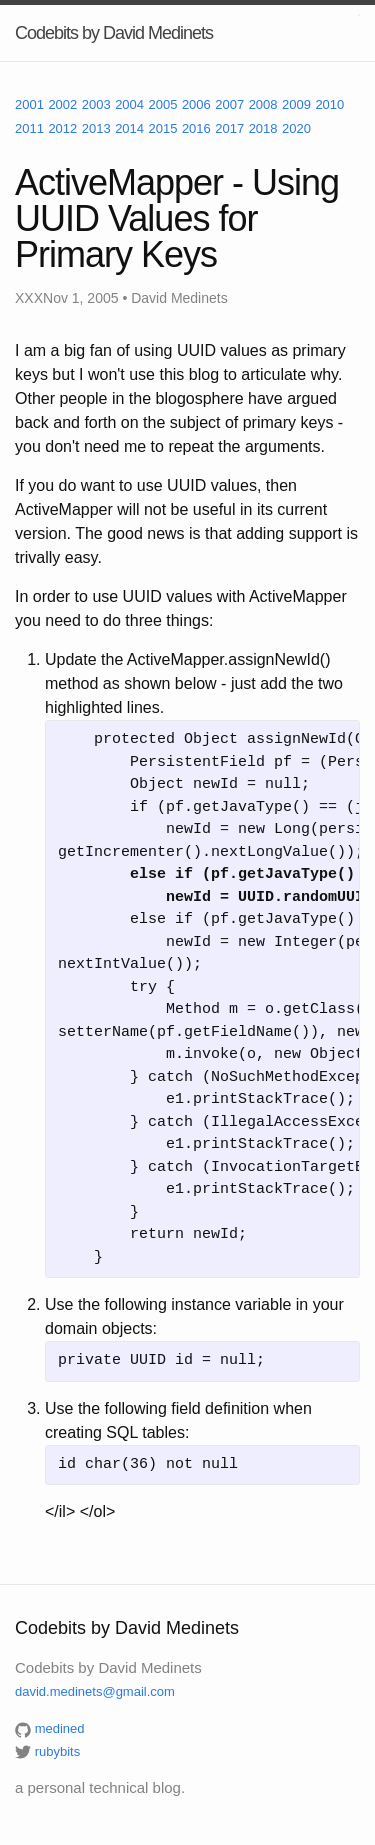 Image resolution: width=375 pixels, height=1845 pixels. Describe the element at coordinates (229, 104) in the screenshot. I see `2007` at that location.